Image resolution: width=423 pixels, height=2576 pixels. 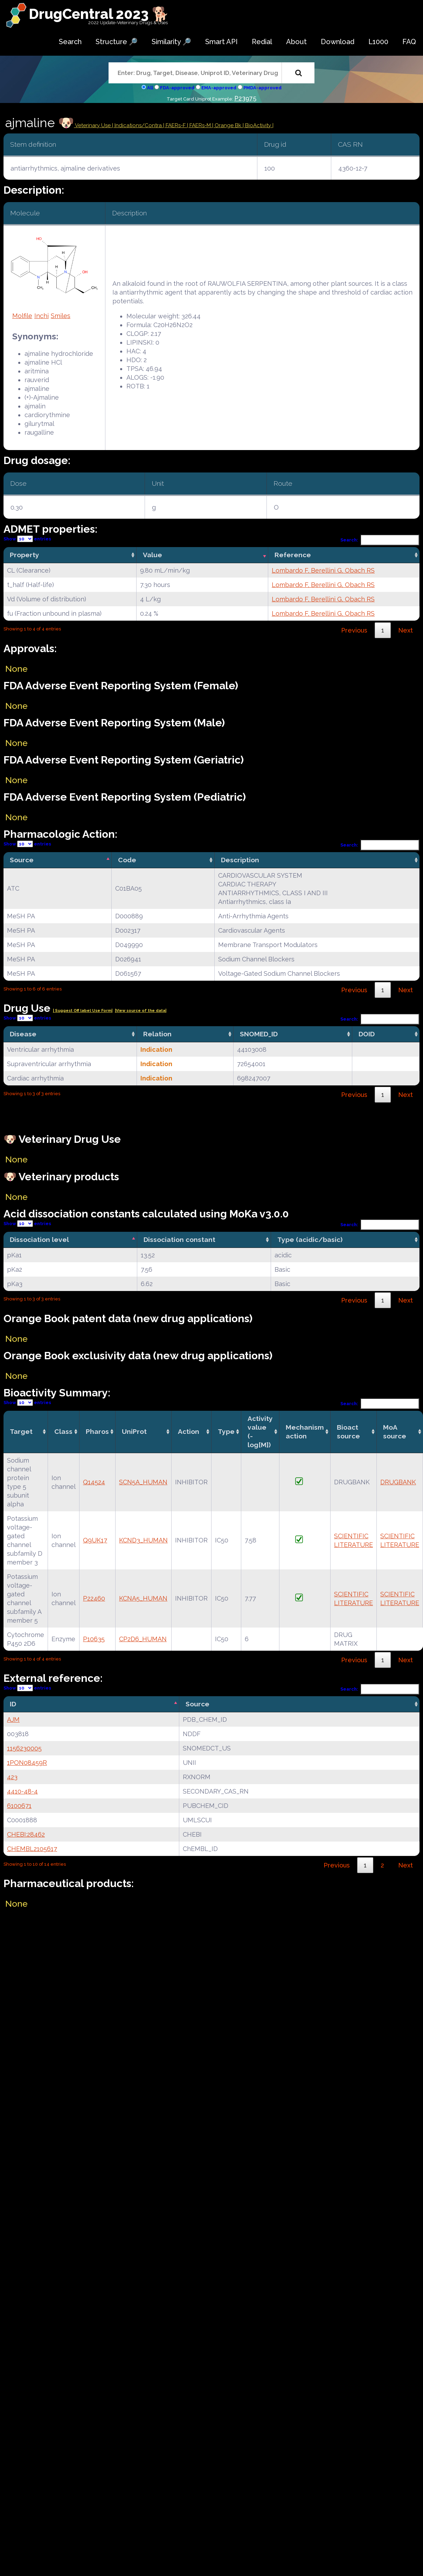 What do you see at coordinates (94, 125) in the screenshot?
I see `Veterinary Use |` at bounding box center [94, 125].